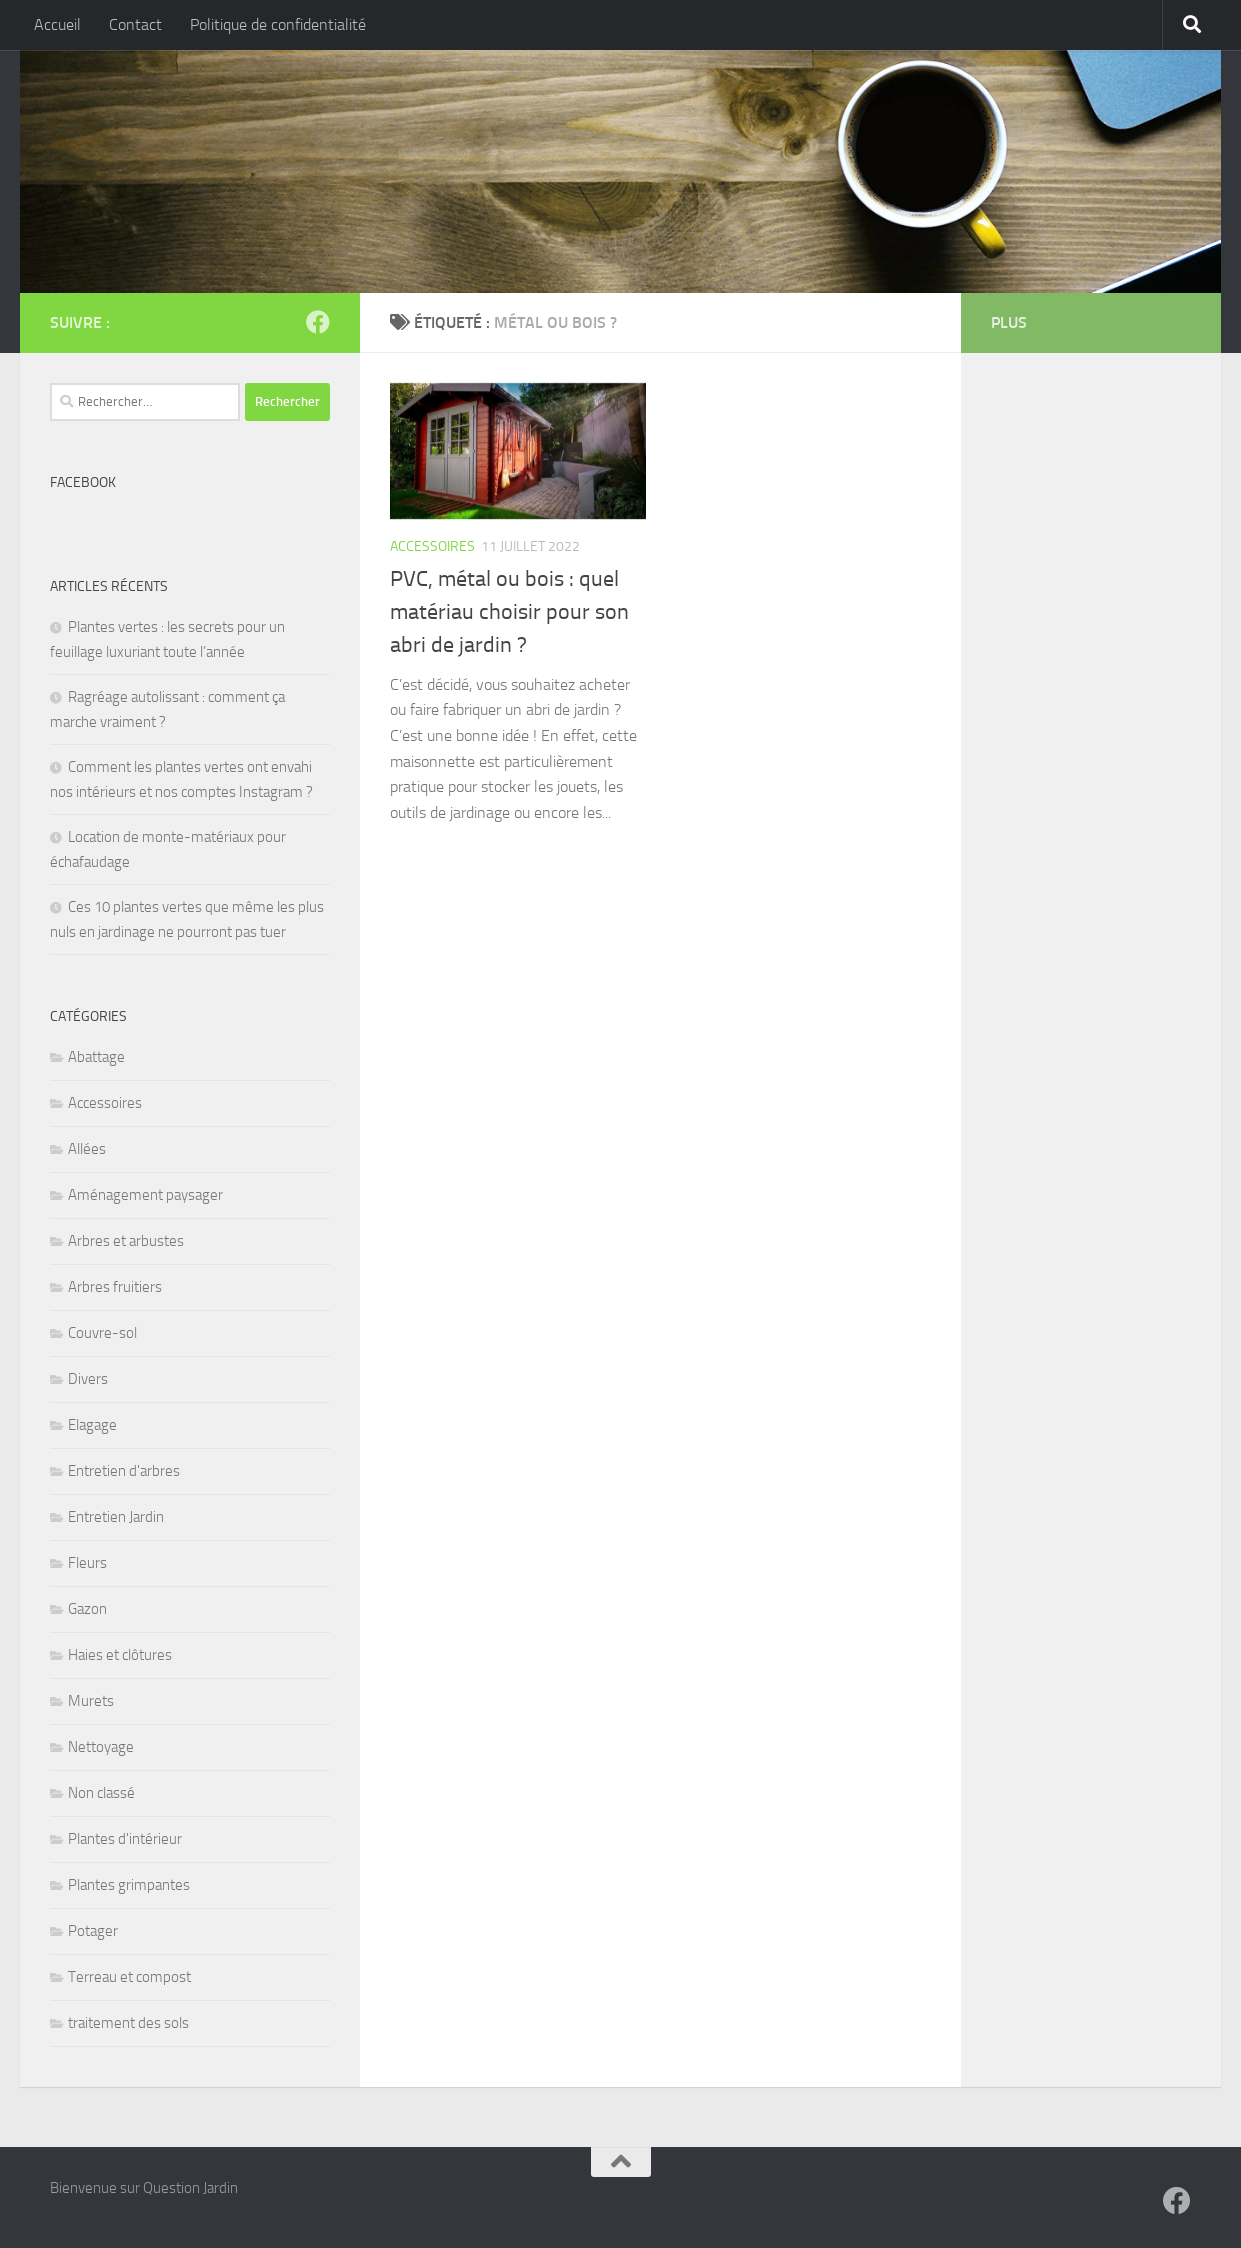  What do you see at coordinates (125, 1839) in the screenshot?
I see `Plantes d'intérieur` at bounding box center [125, 1839].